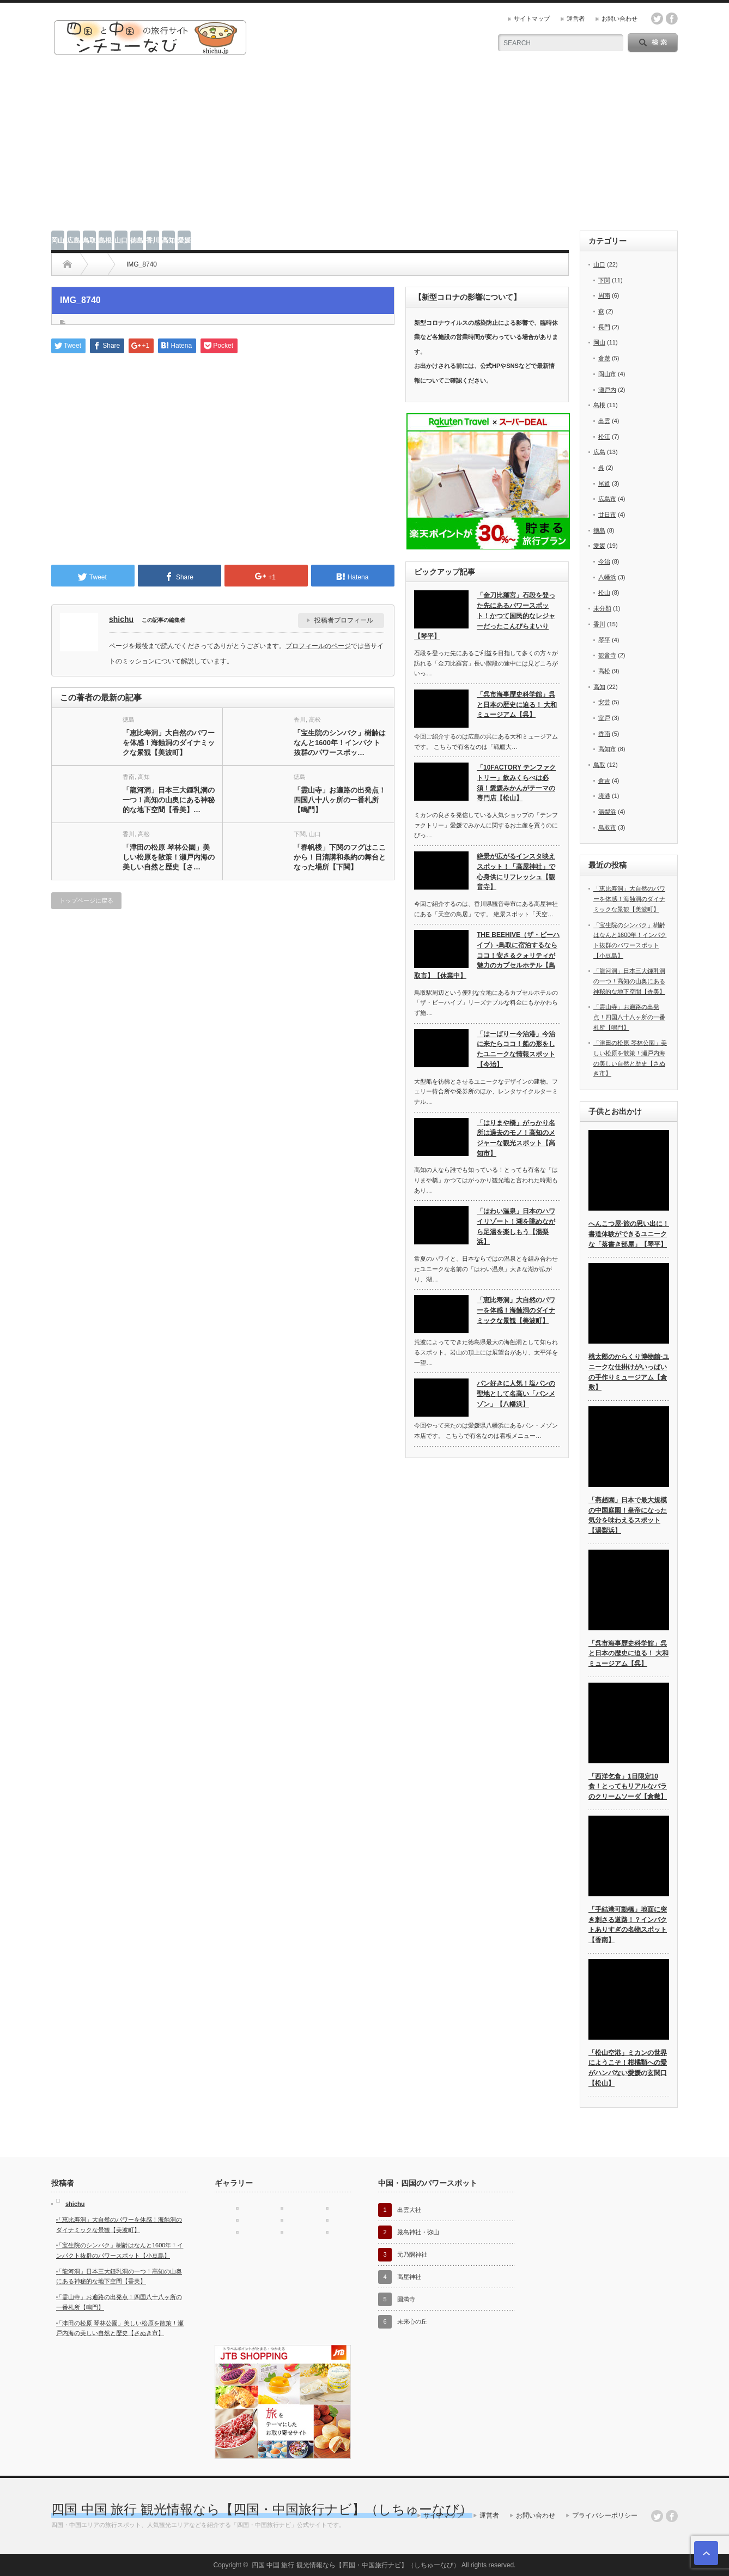 This screenshot has height=2576, width=729. What do you see at coordinates (604, 718) in the screenshot?
I see `室戸` at bounding box center [604, 718].